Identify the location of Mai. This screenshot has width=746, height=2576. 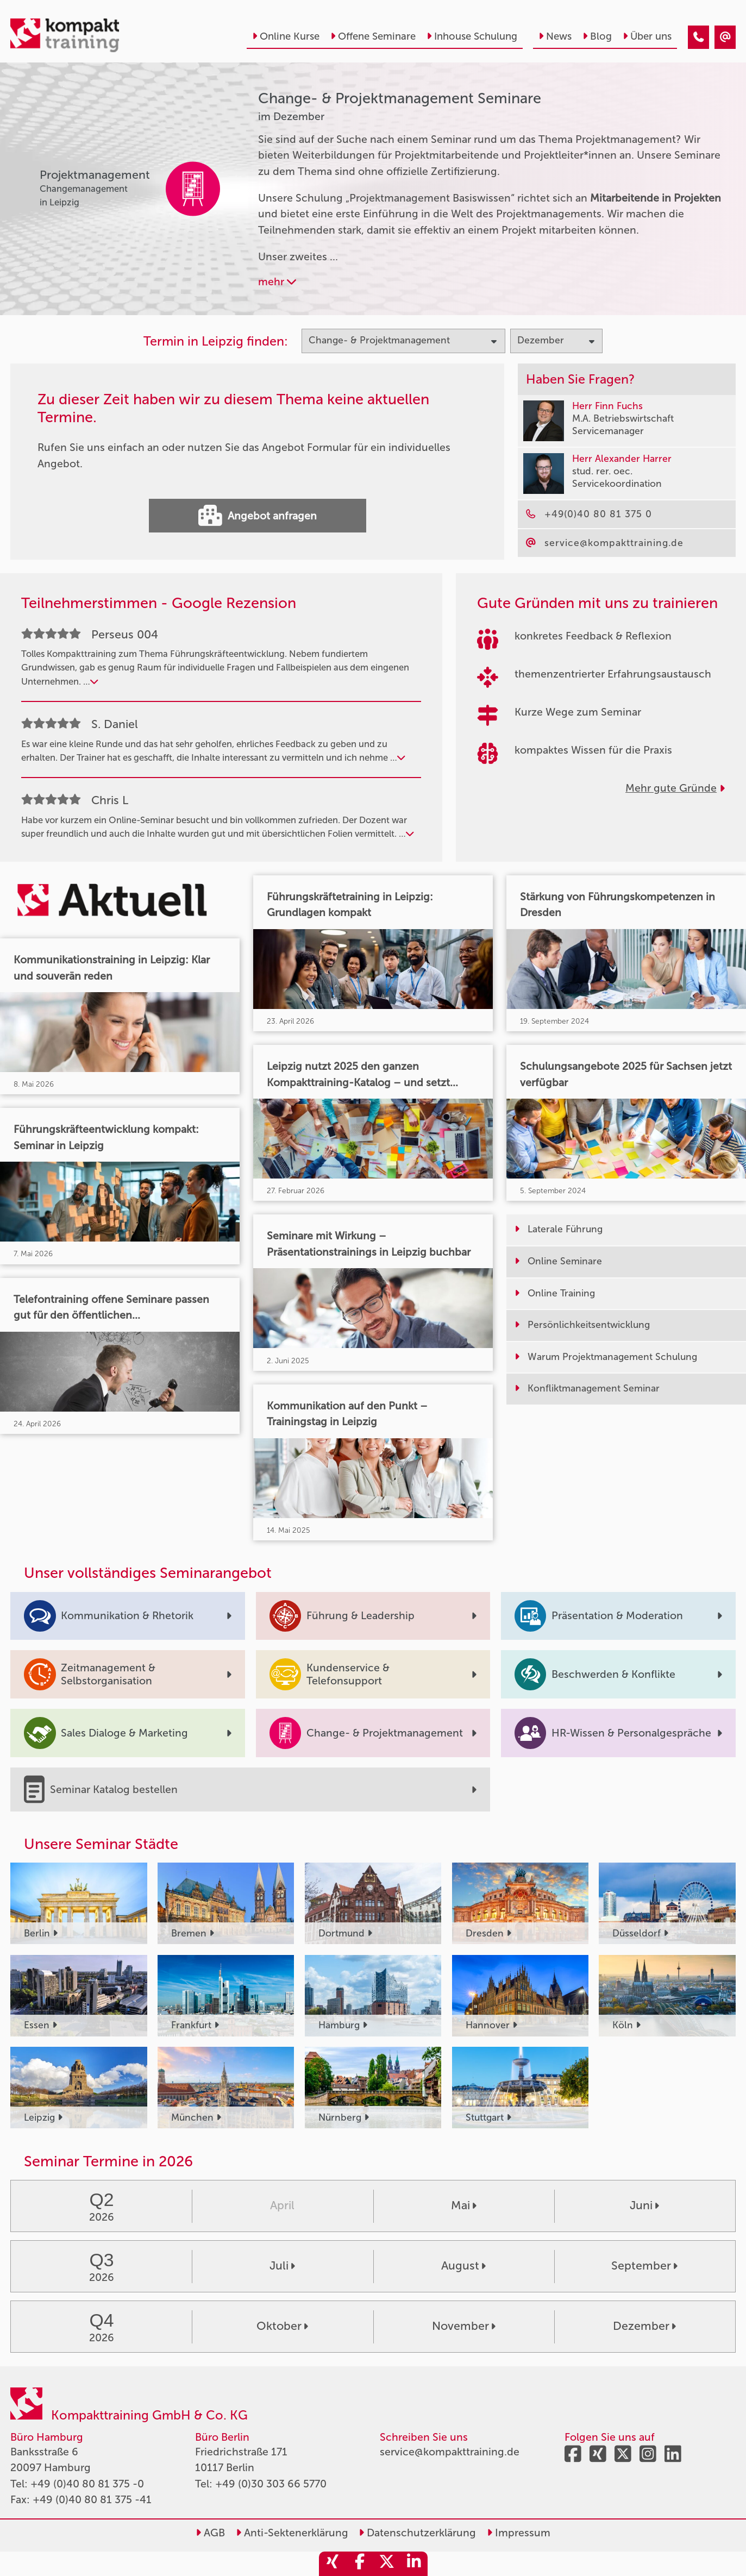
(464, 2205).